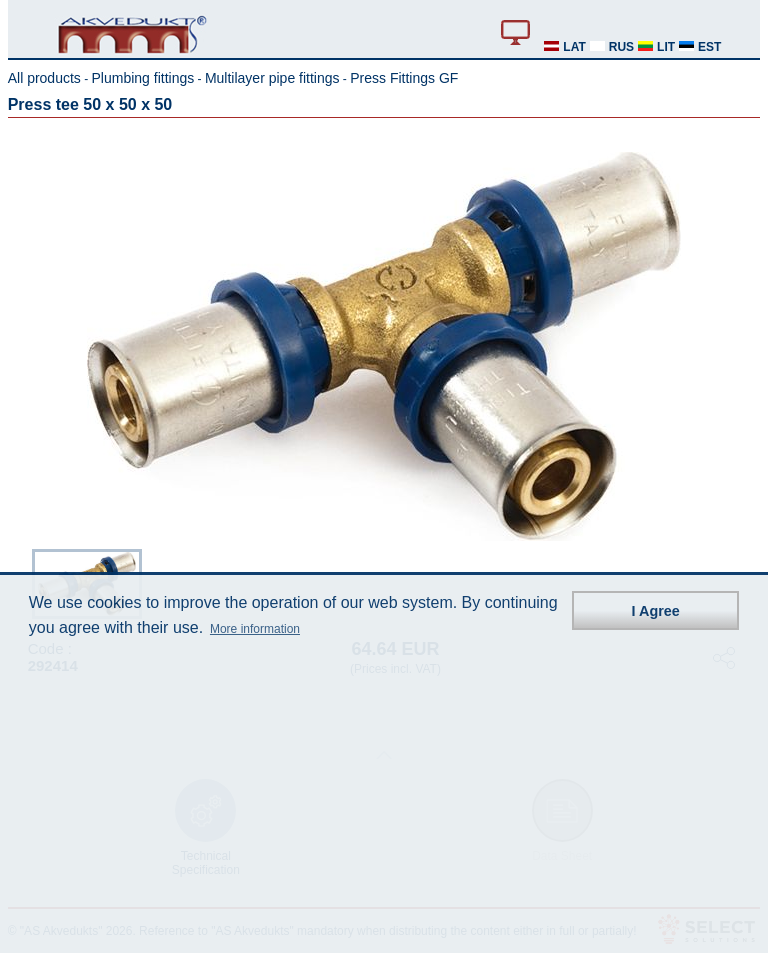  Describe the element at coordinates (143, 78) in the screenshot. I see `Plumbing fittings` at that location.